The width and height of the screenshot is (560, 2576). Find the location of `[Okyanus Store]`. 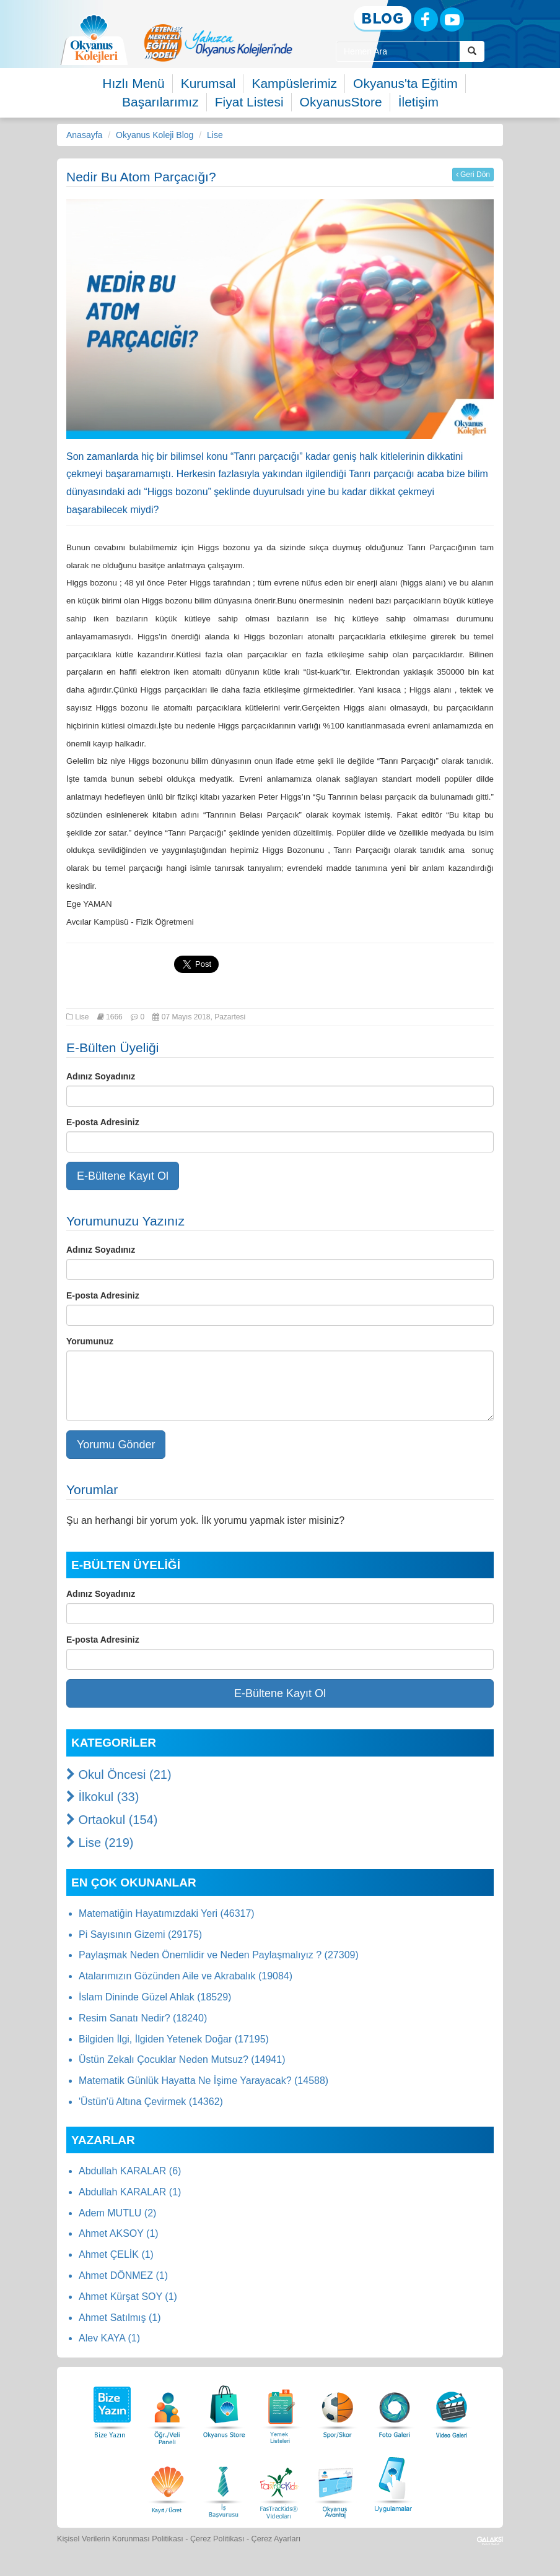

[Okyanus Store] is located at coordinates (224, 2408).